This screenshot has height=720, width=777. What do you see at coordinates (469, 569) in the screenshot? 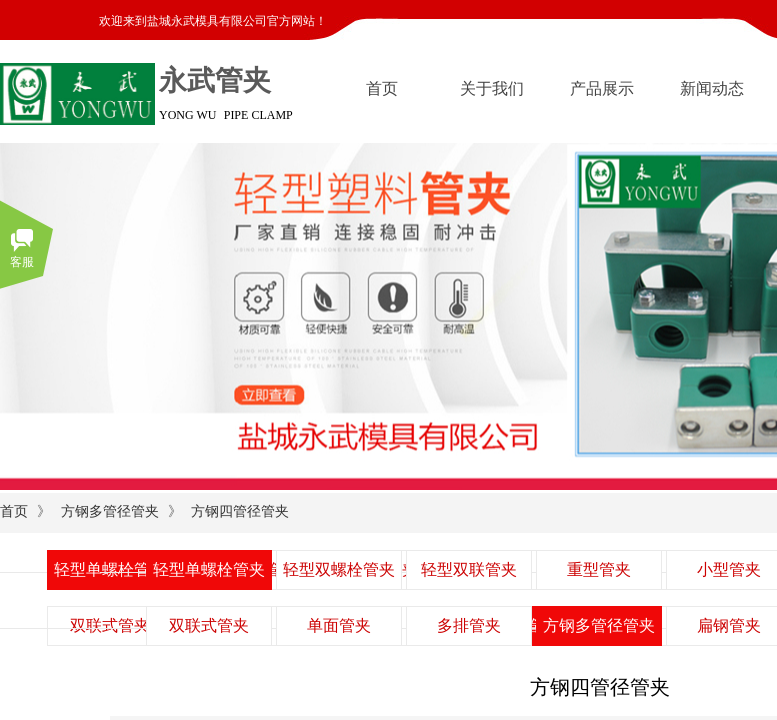
I see `轻型双联管夹` at bounding box center [469, 569].